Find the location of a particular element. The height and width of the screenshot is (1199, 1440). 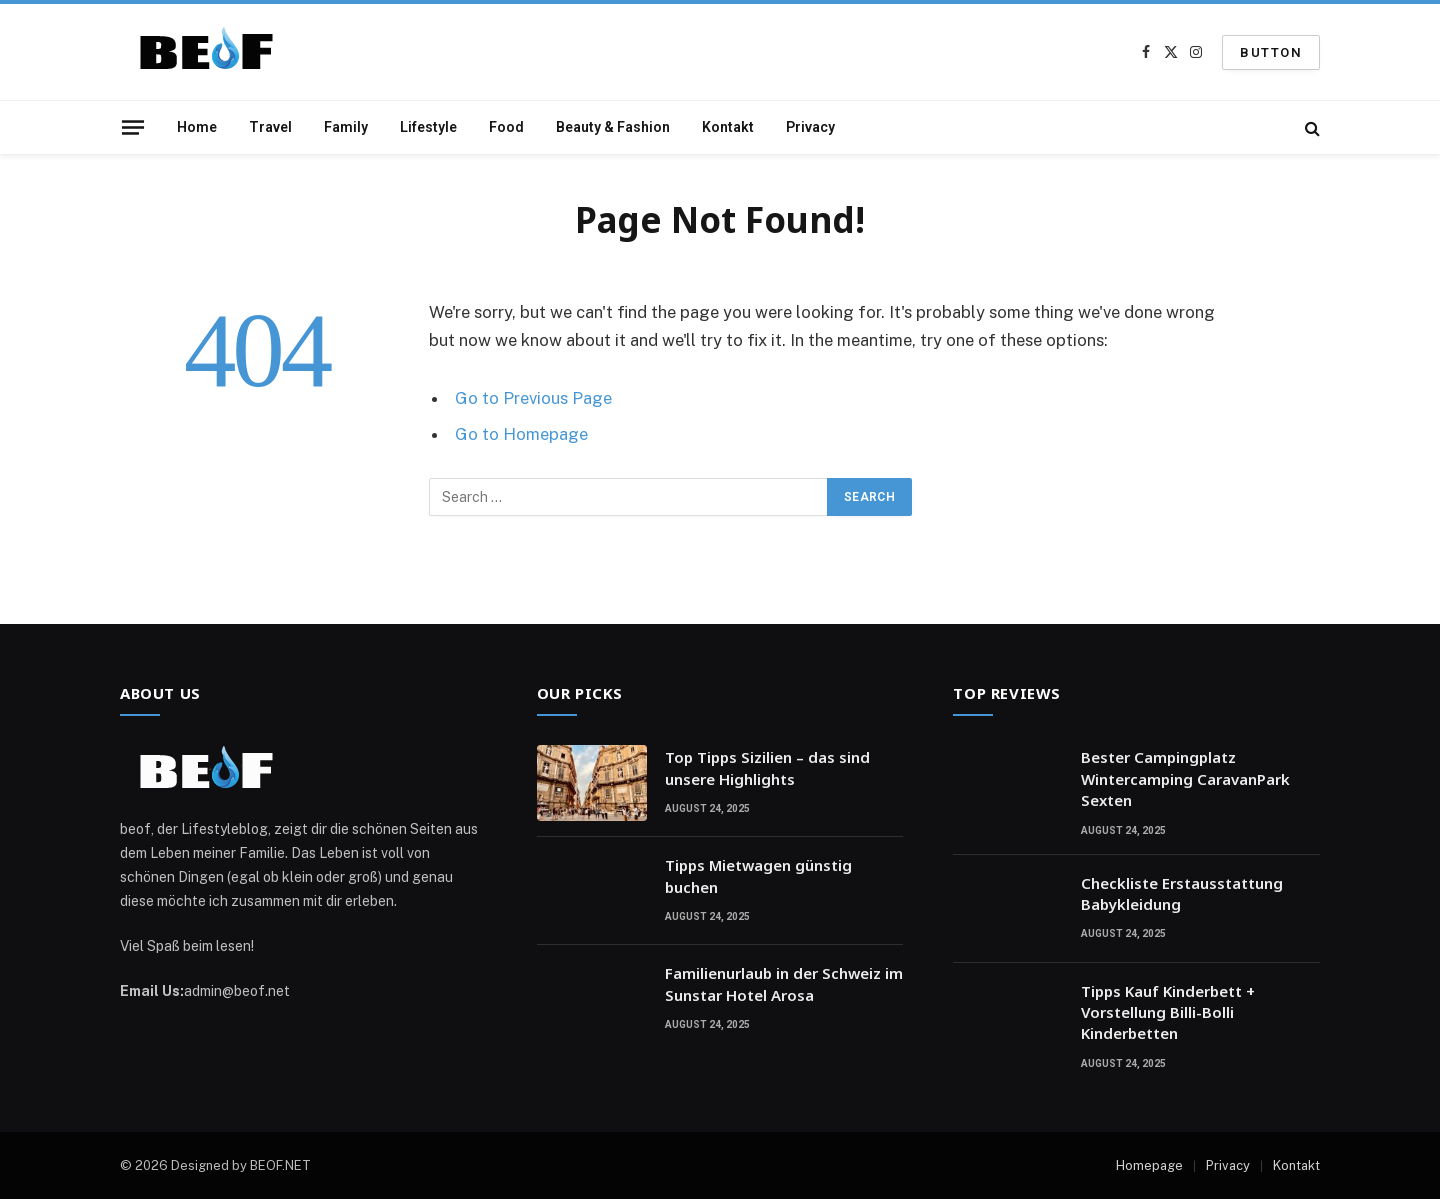

[Menu] is located at coordinates (133, 127).